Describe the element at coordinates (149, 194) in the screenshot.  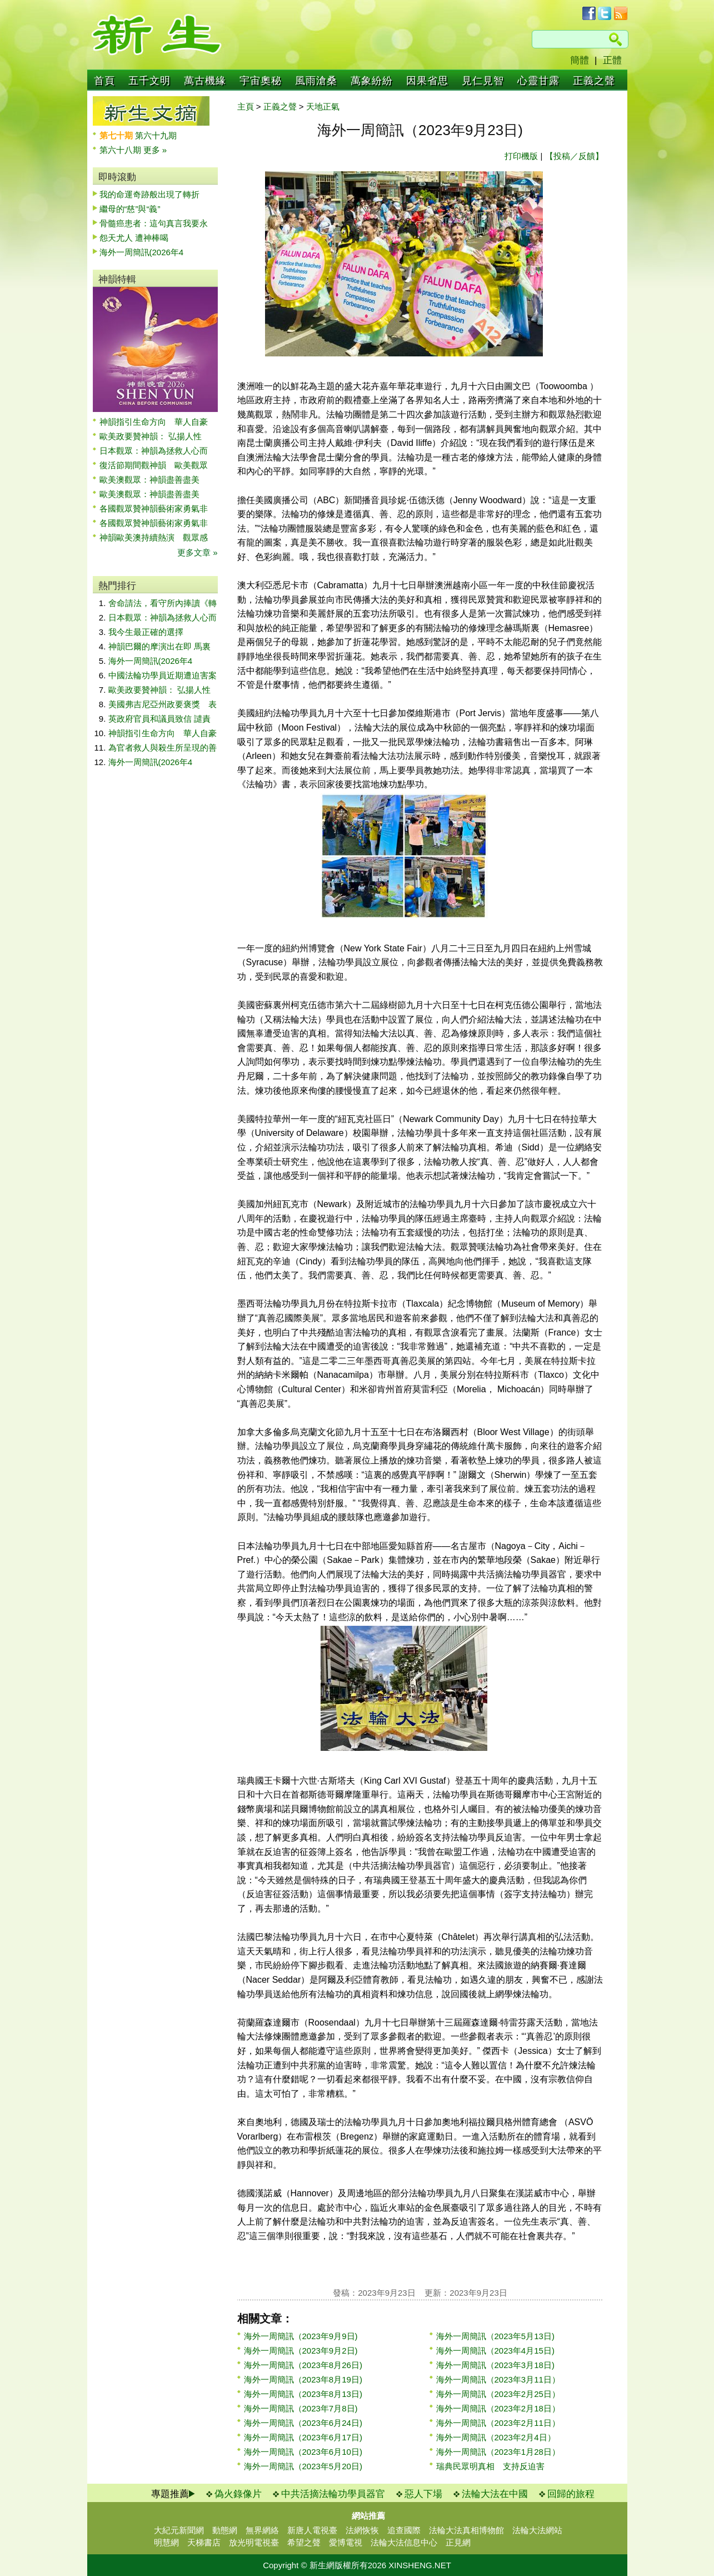
I see `我的命運奇跡般出現了轉折` at that location.